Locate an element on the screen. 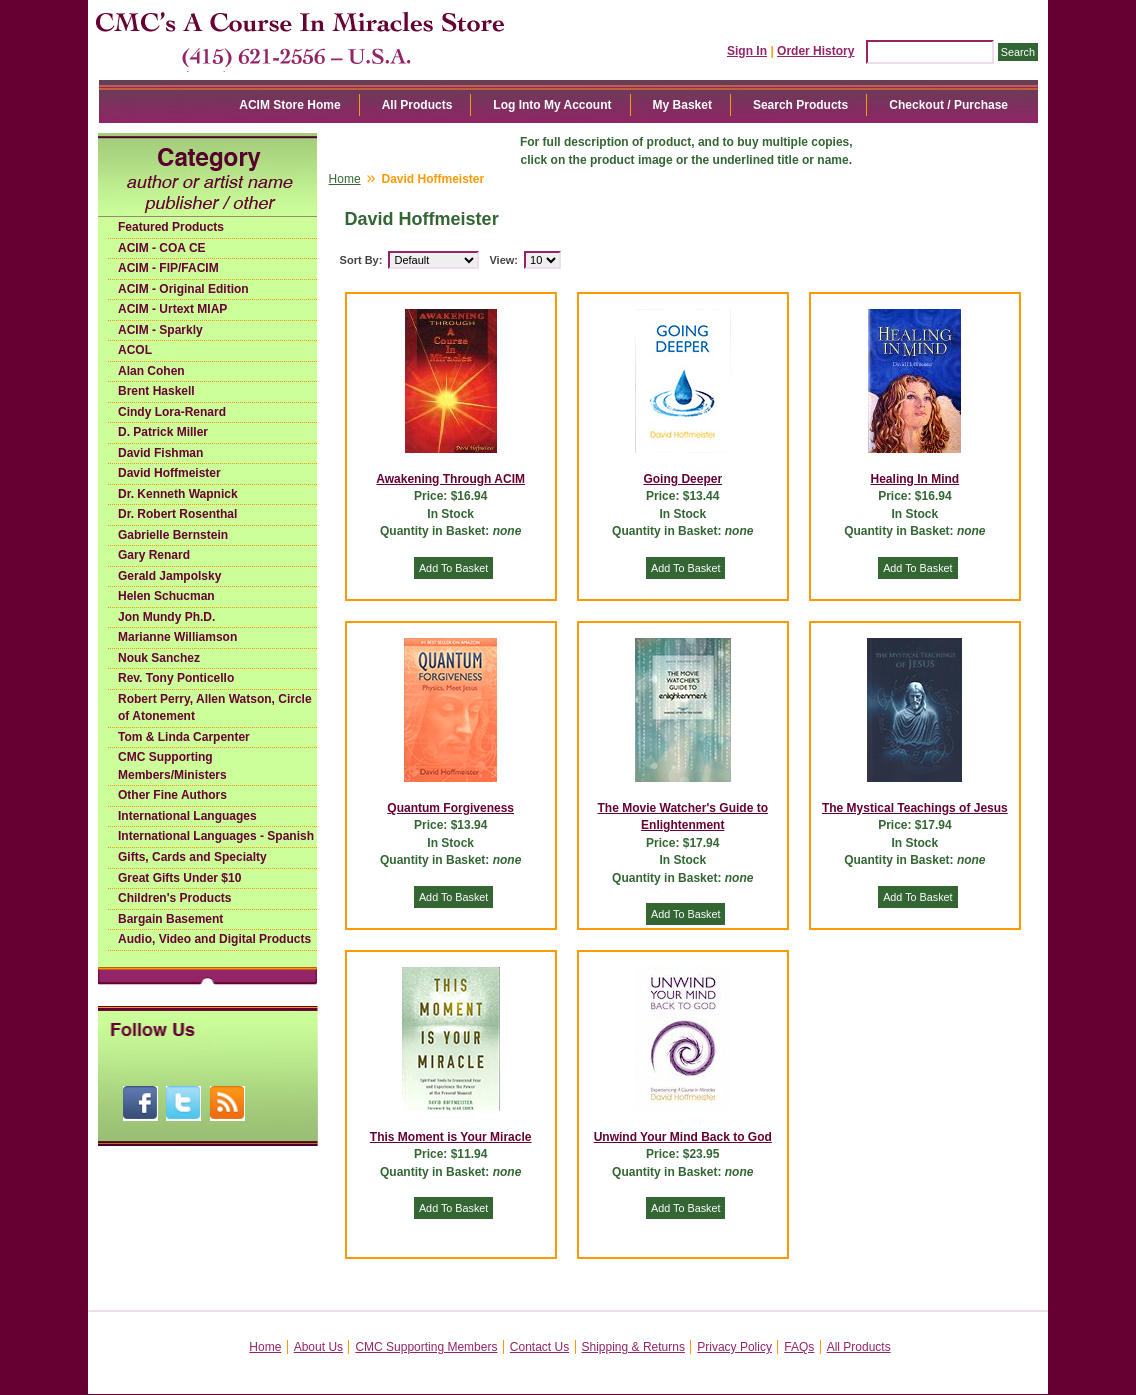 This screenshot has height=1395, width=1136. Jon Mundy Ph.D. is located at coordinates (166, 617).